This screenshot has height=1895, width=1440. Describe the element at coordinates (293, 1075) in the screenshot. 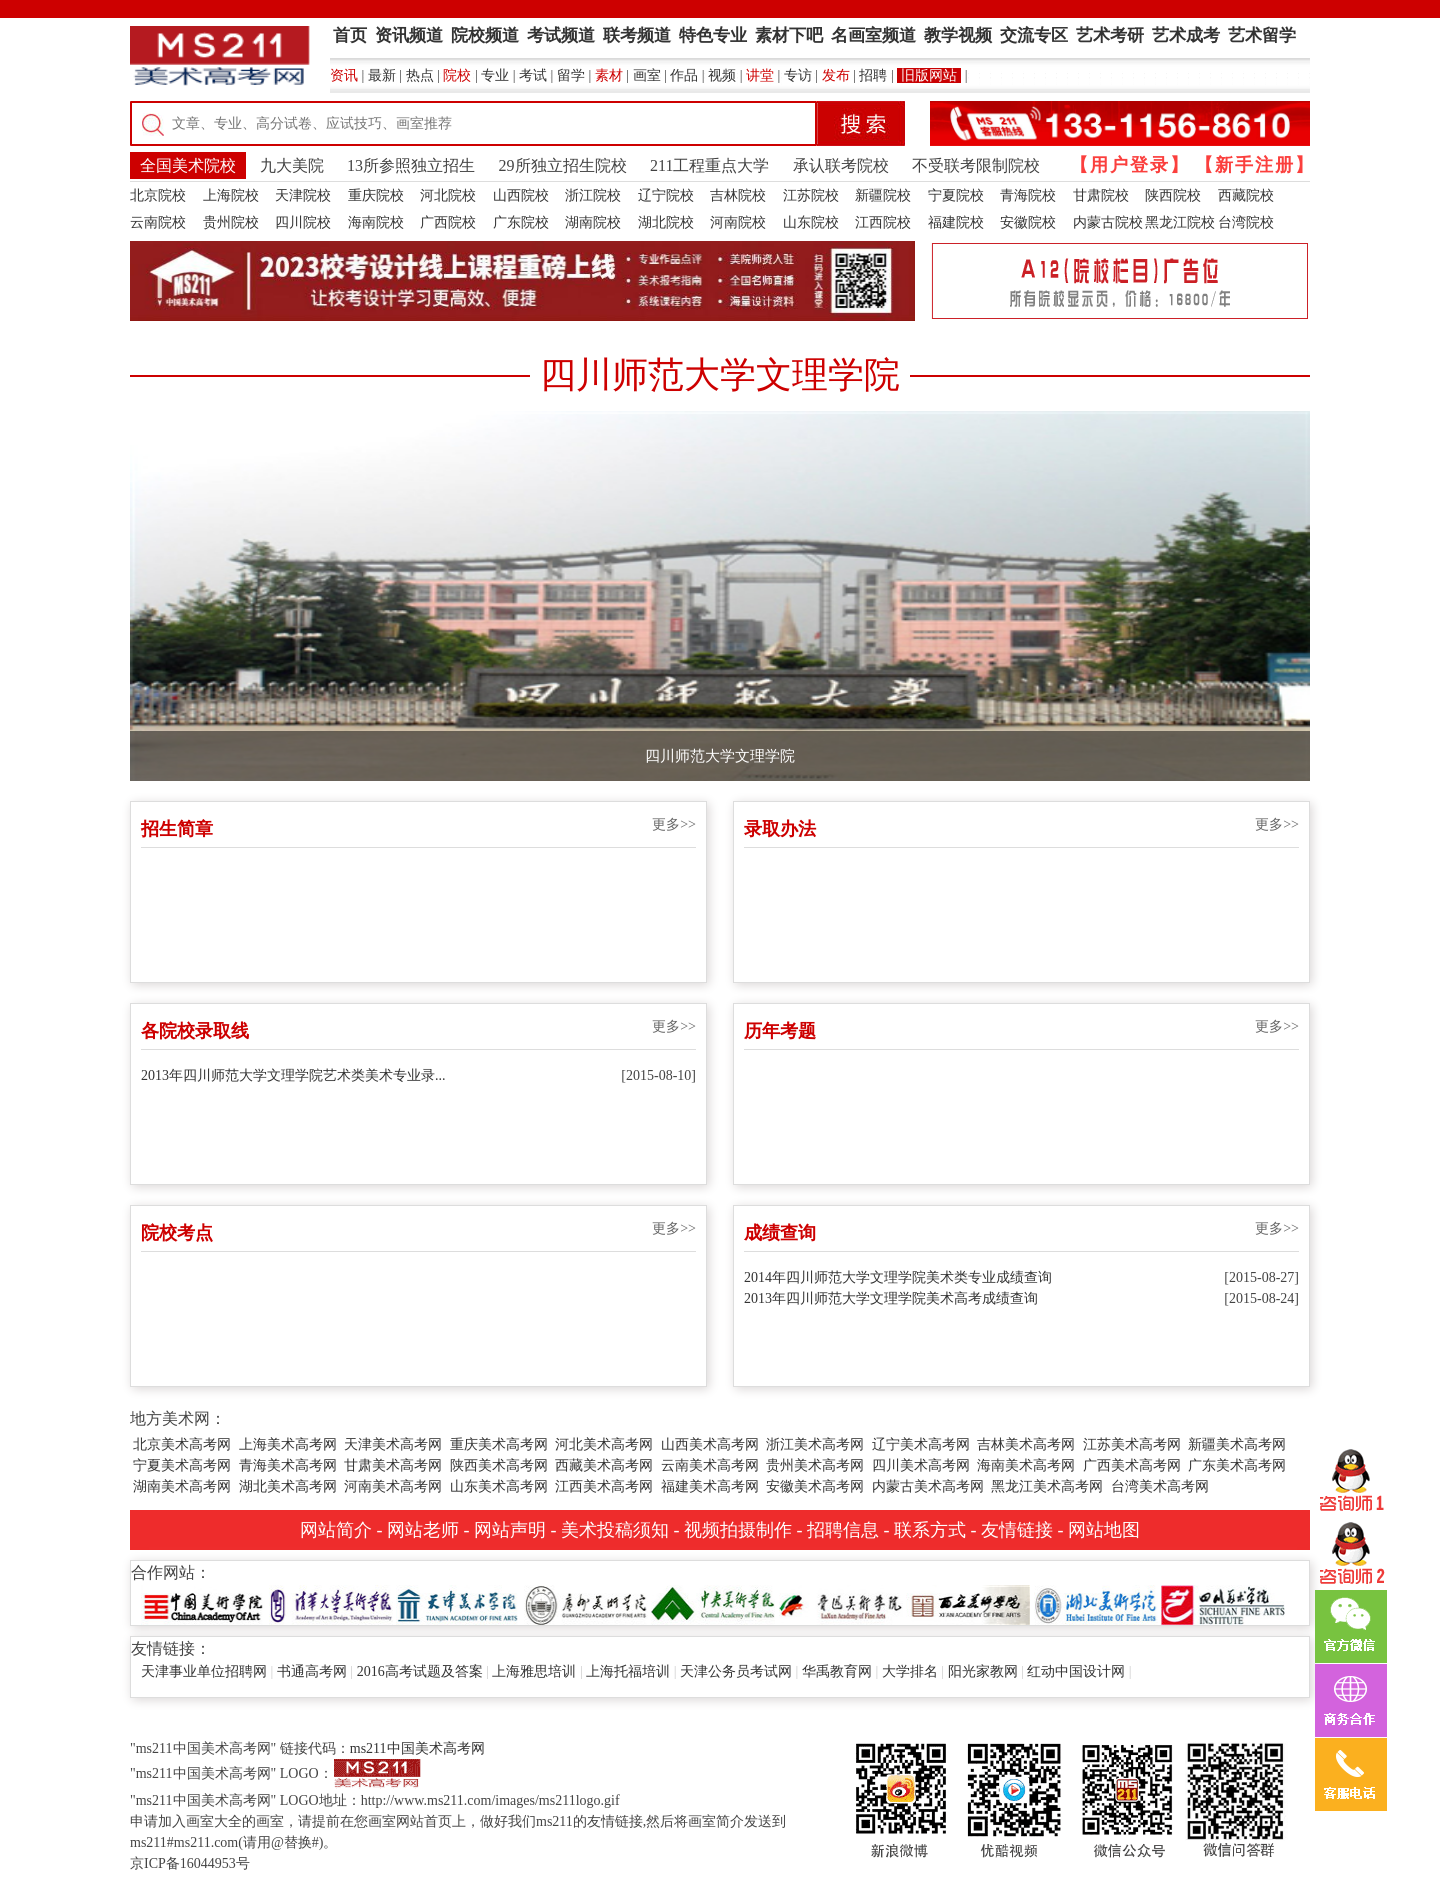

I see `2013年四川师范大学文理学院艺术类美术专业录...` at that location.